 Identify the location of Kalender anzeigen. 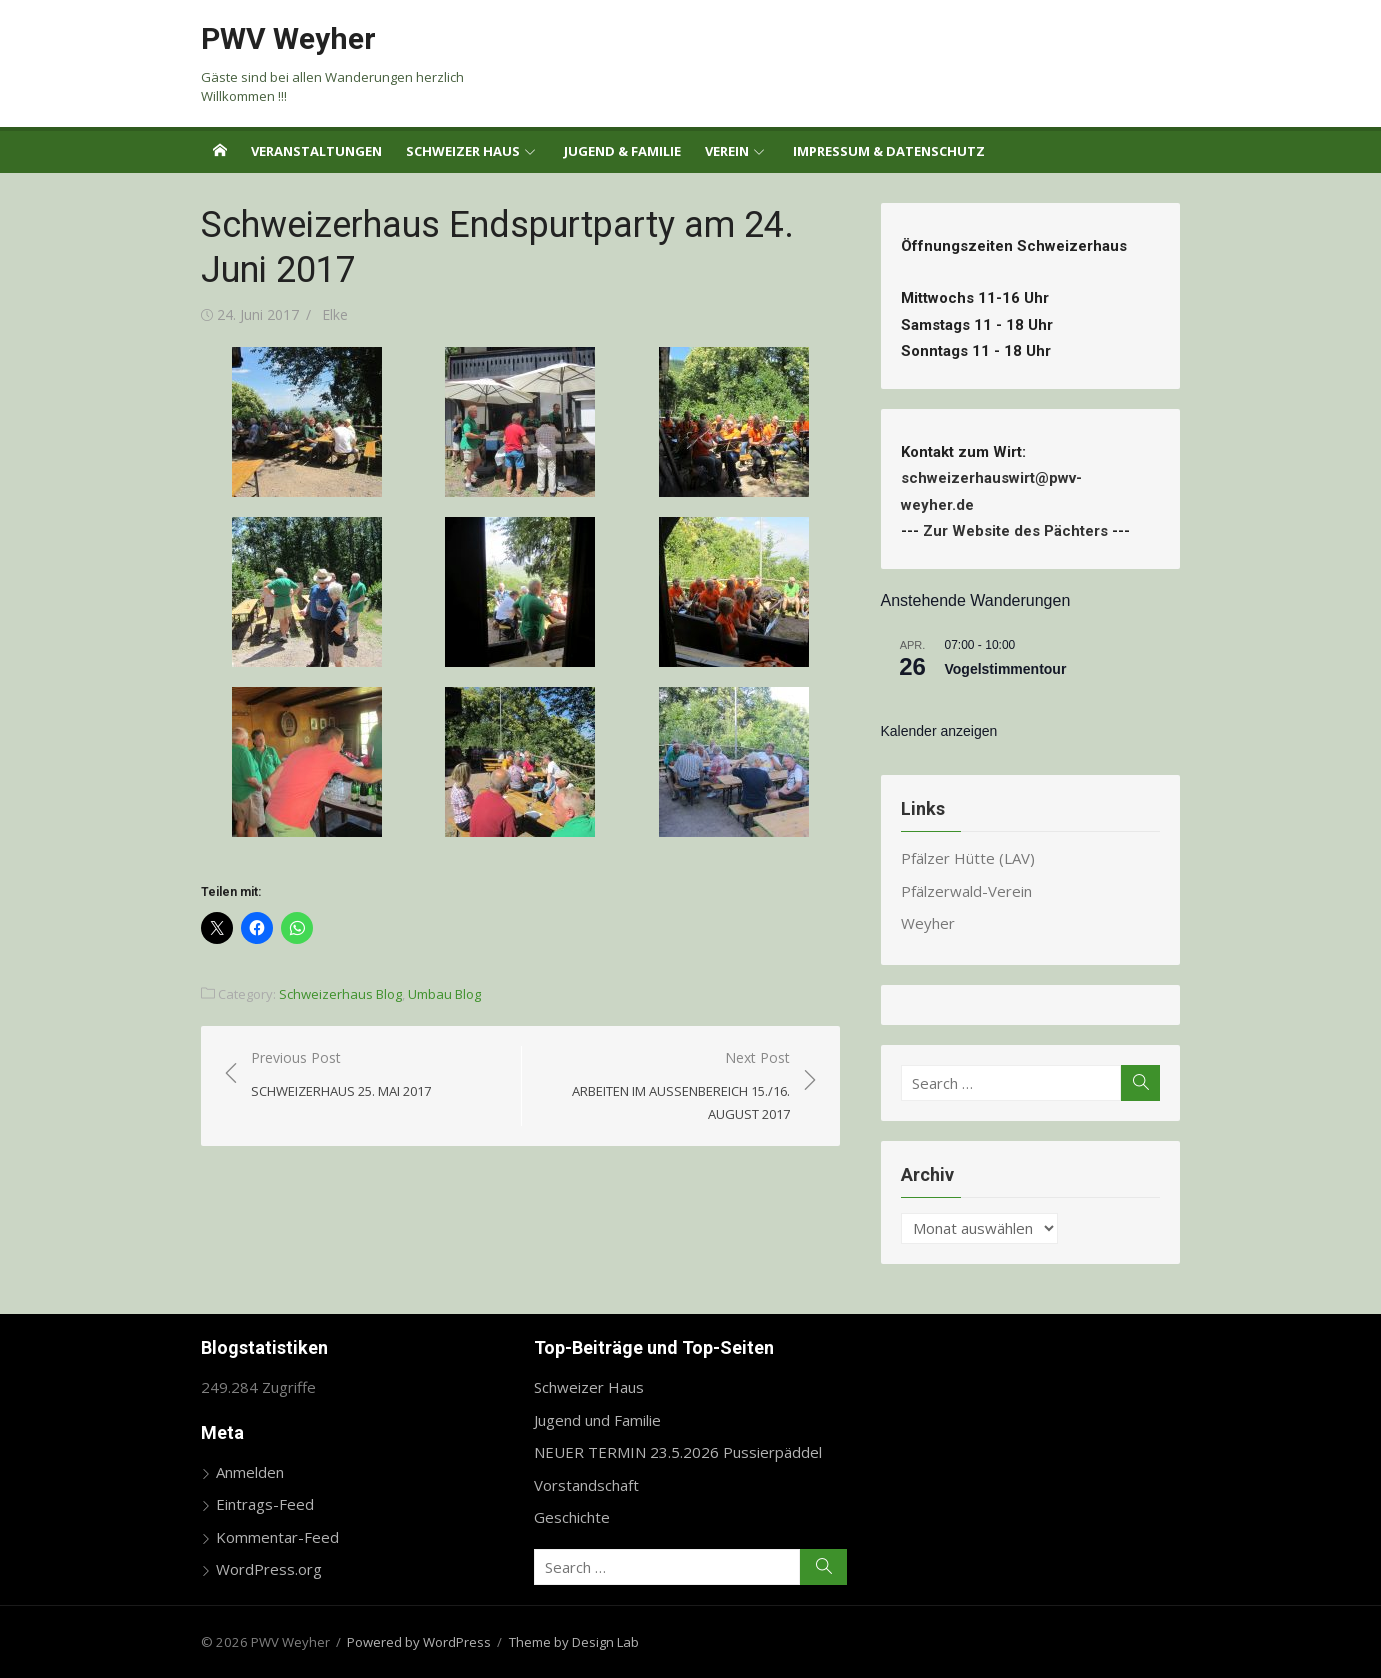
(939, 731).